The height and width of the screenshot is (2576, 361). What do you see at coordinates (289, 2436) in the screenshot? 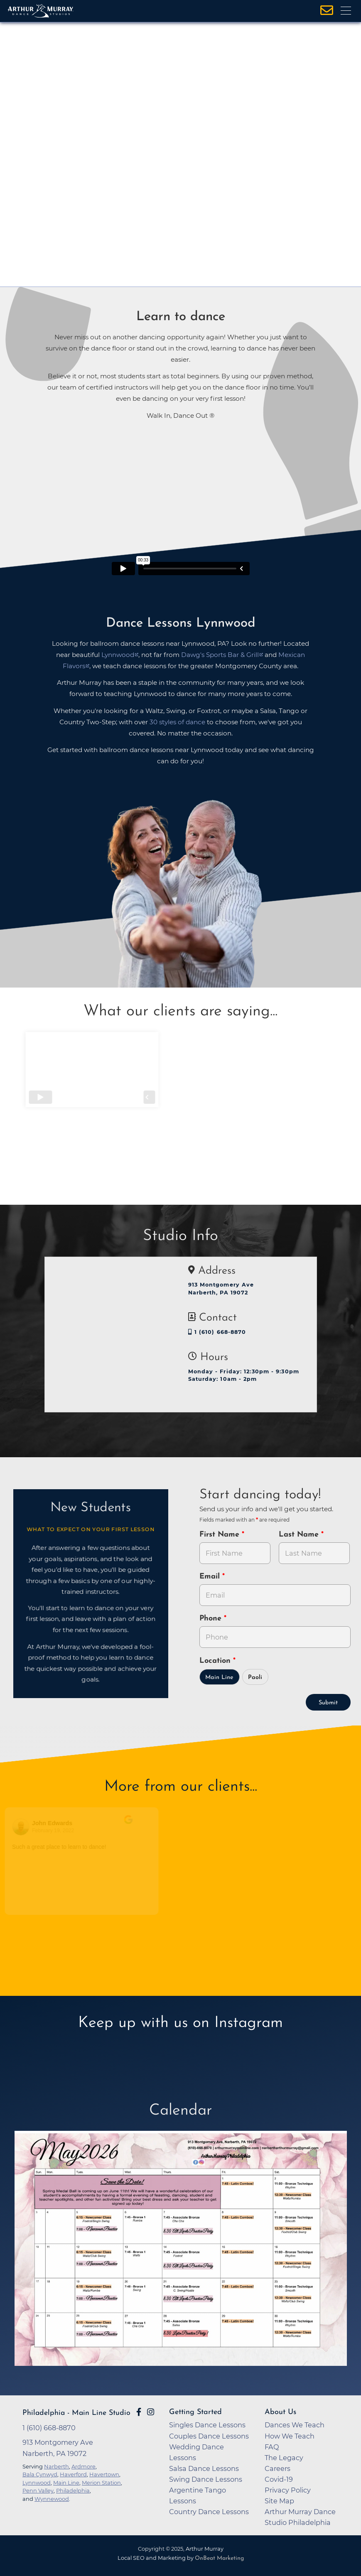
I see `How We Teach` at bounding box center [289, 2436].